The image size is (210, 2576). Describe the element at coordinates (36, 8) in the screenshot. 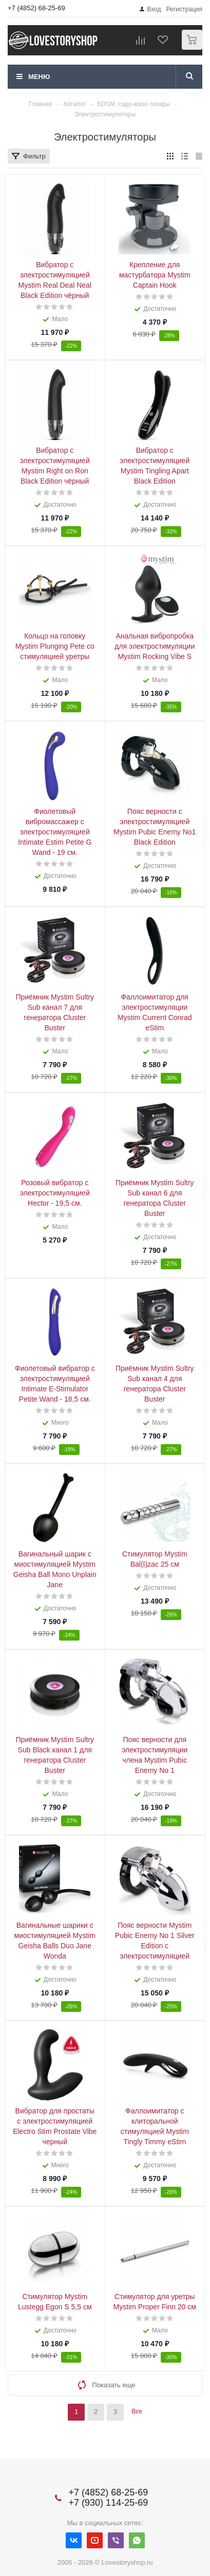

I see `+7 (4852) 68-25-69` at that location.